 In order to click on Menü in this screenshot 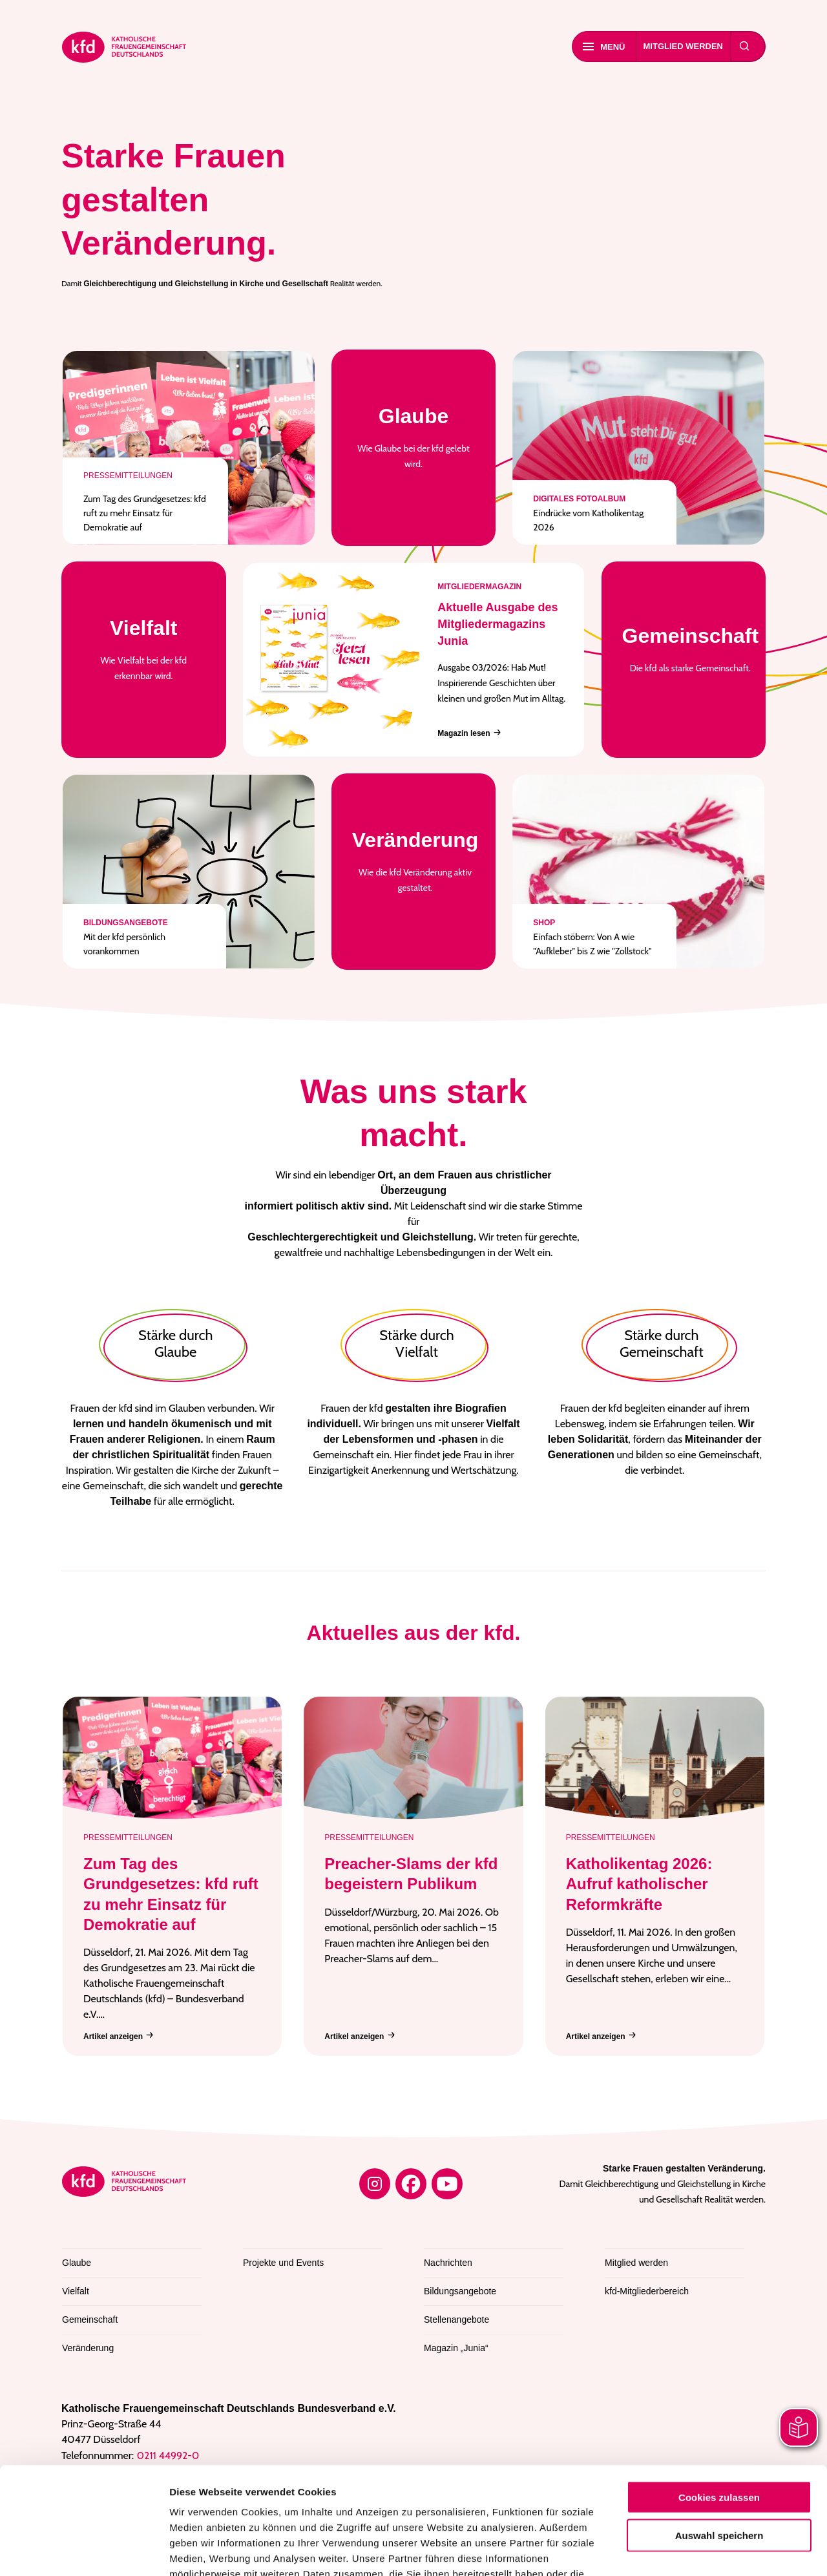, I will do `click(604, 47)`.